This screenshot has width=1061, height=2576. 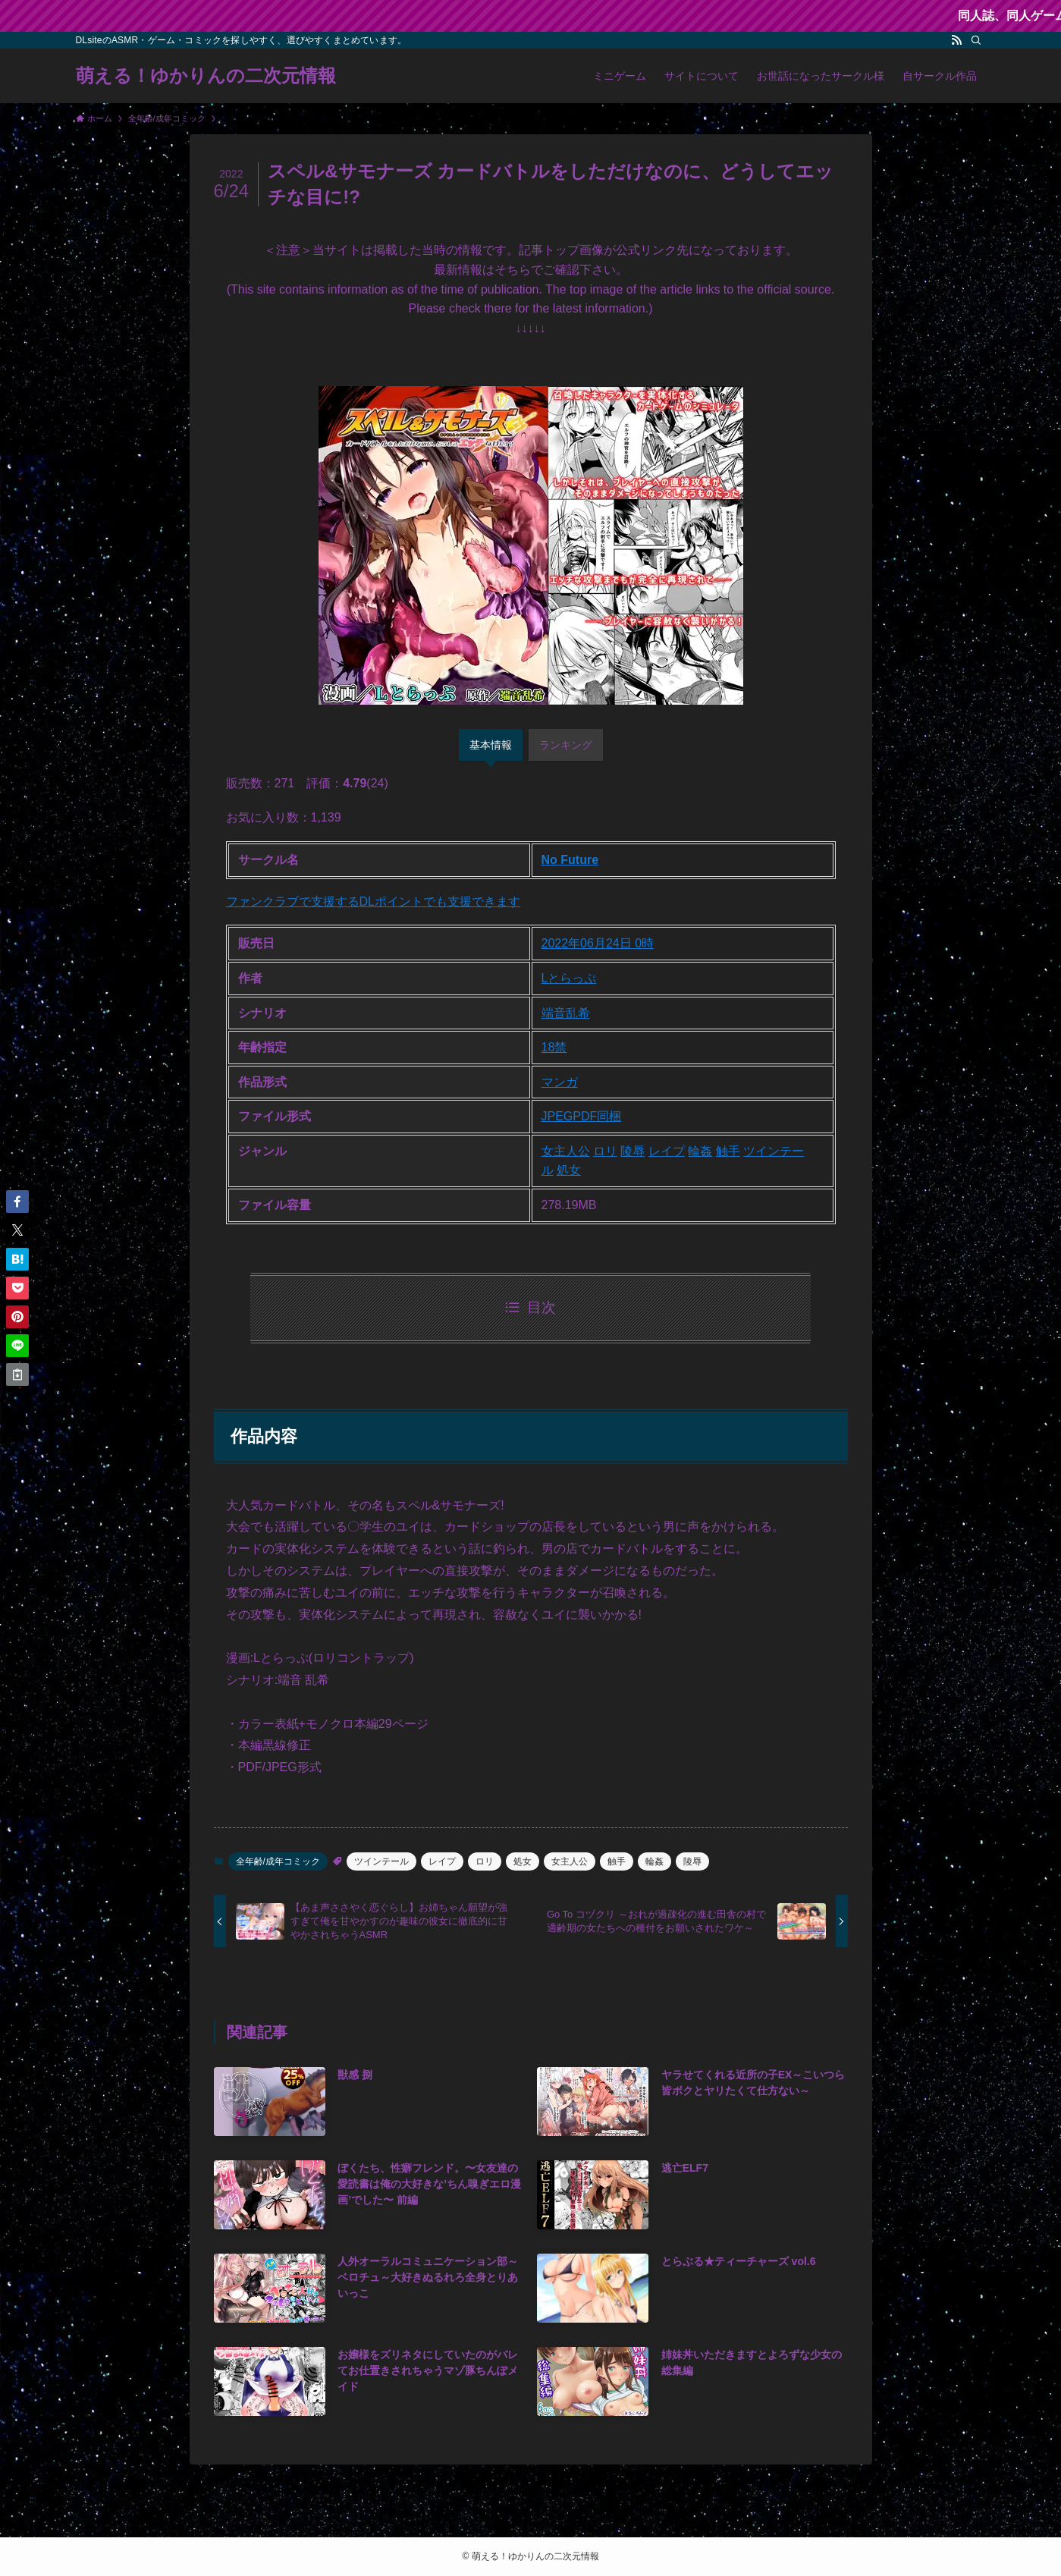 What do you see at coordinates (554, 1047) in the screenshot?
I see `18禁` at bounding box center [554, 1047].